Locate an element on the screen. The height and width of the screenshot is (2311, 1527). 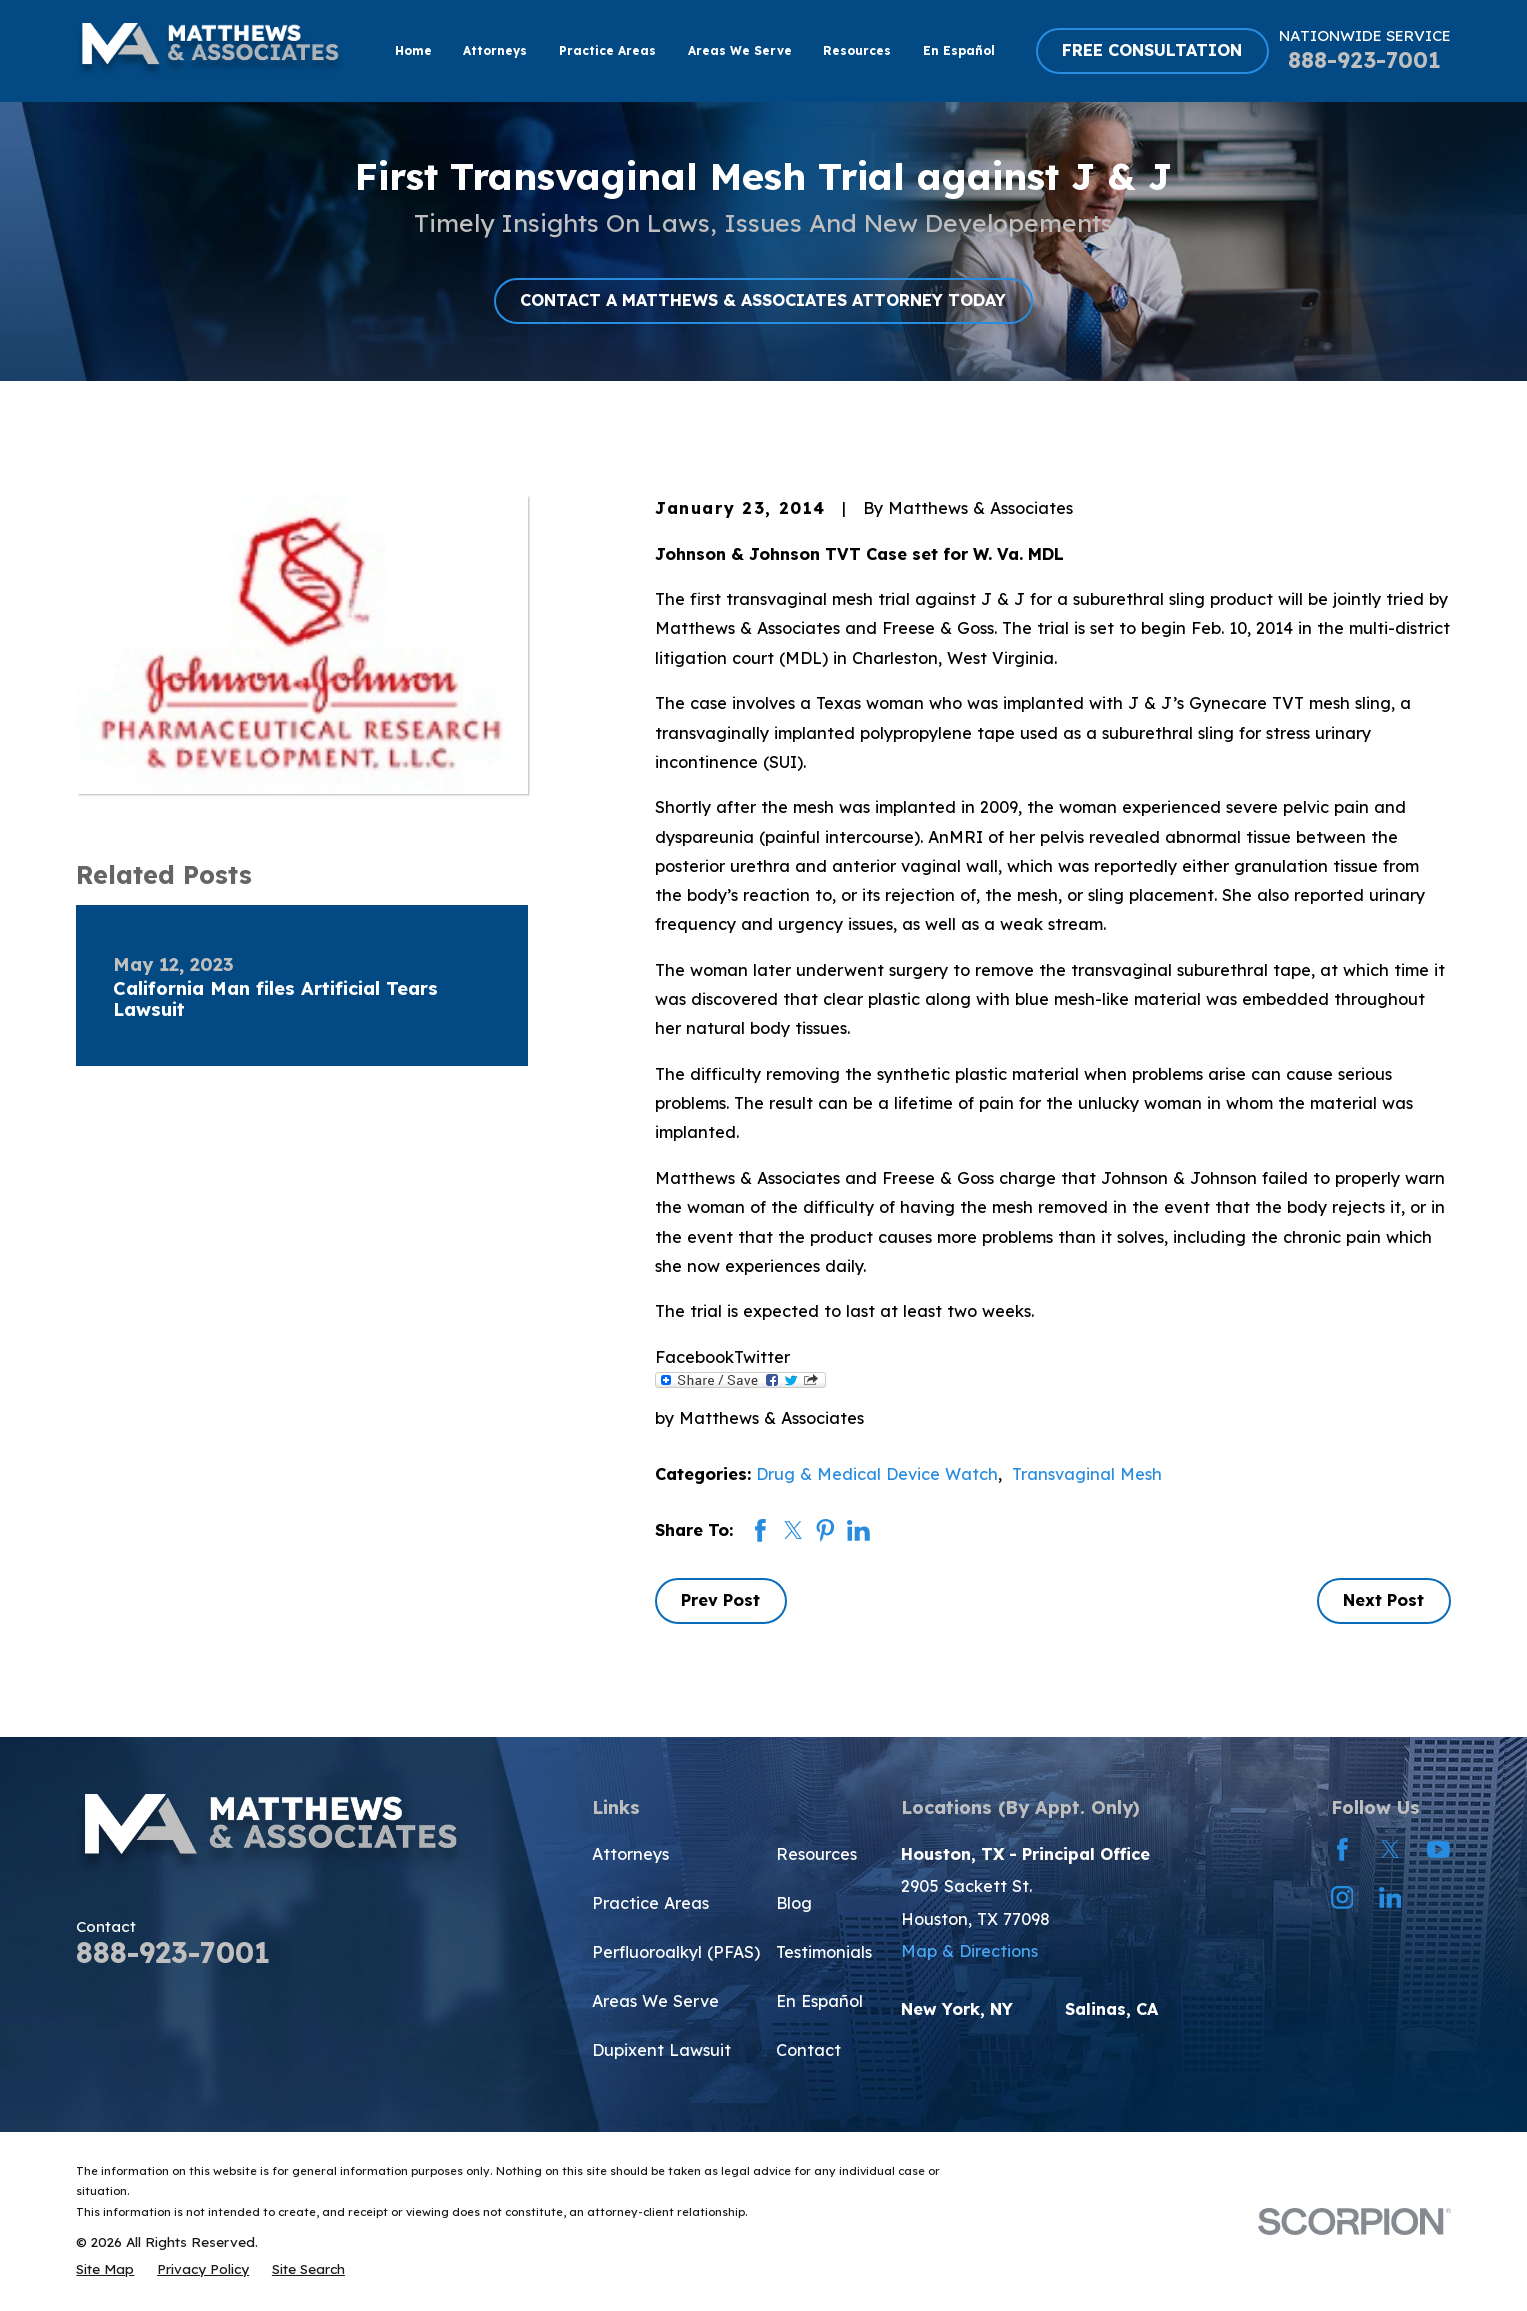
En Español is located at coordinates (819, 2001).